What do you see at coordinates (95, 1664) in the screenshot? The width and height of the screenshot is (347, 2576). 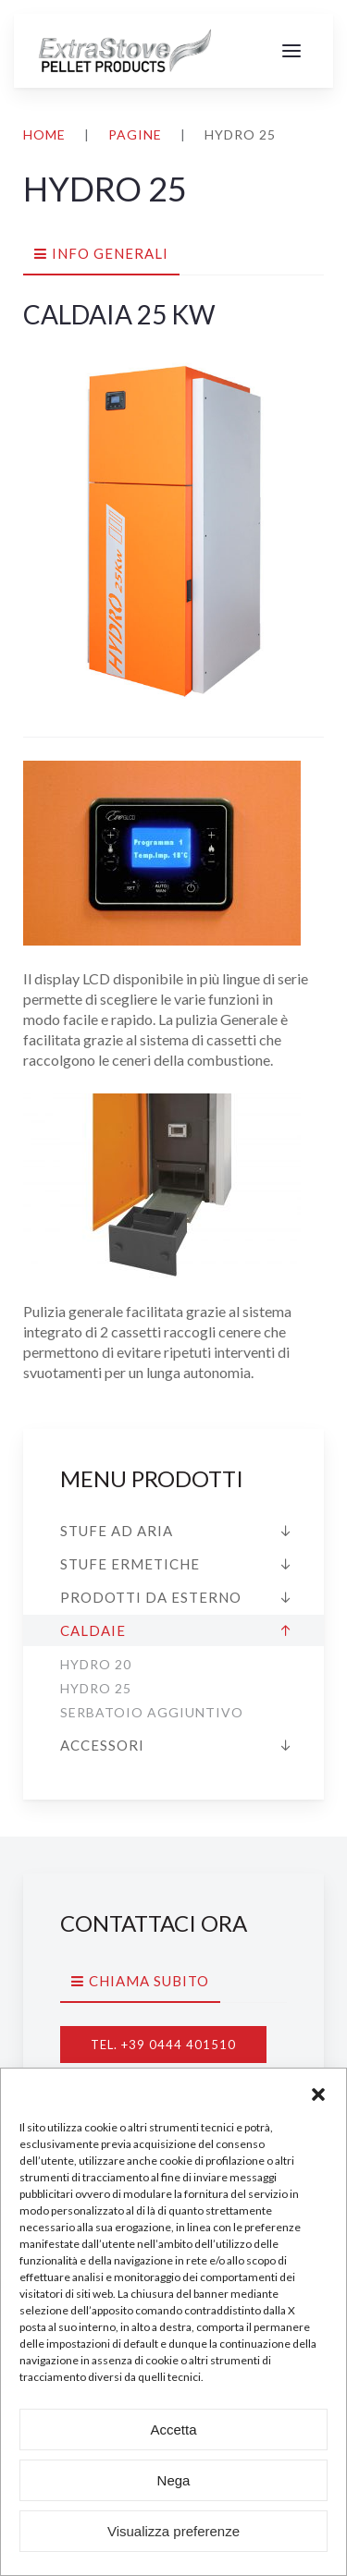 I see `HYDRO 20` at bounding box center [95, 1664].